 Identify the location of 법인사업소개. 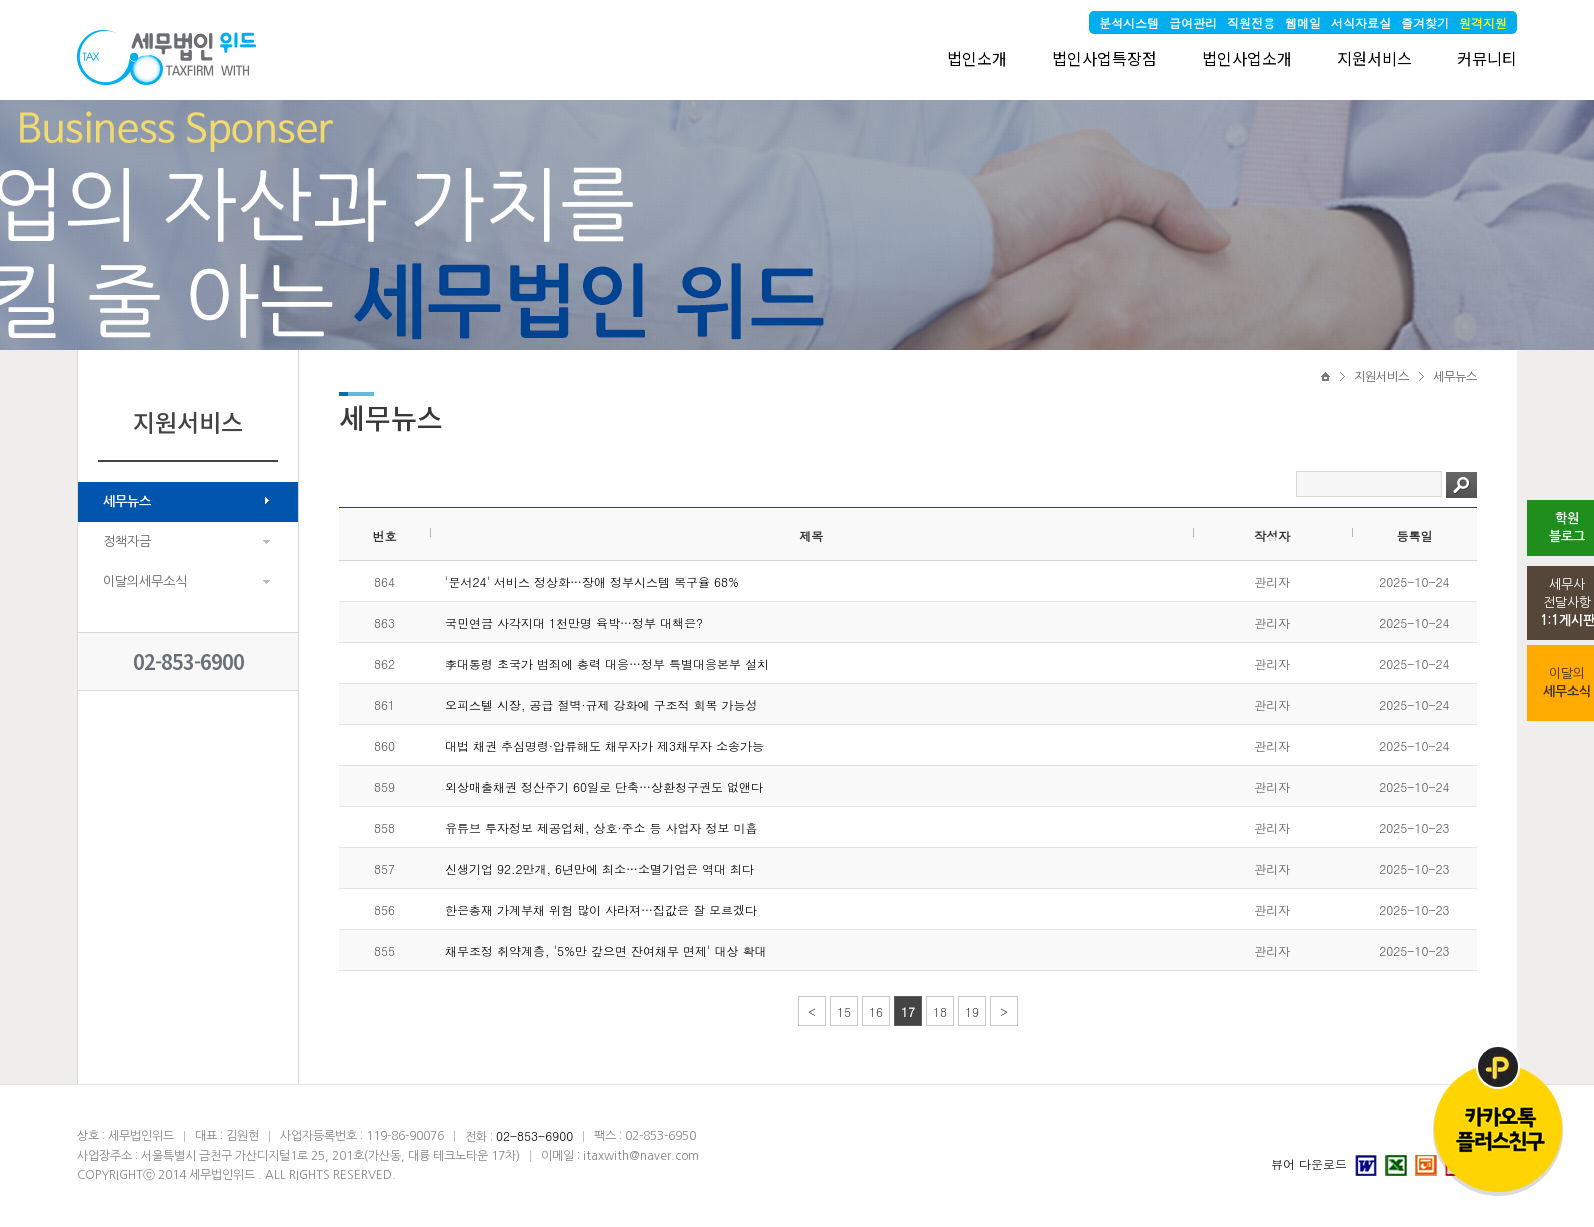
(1247, 58).